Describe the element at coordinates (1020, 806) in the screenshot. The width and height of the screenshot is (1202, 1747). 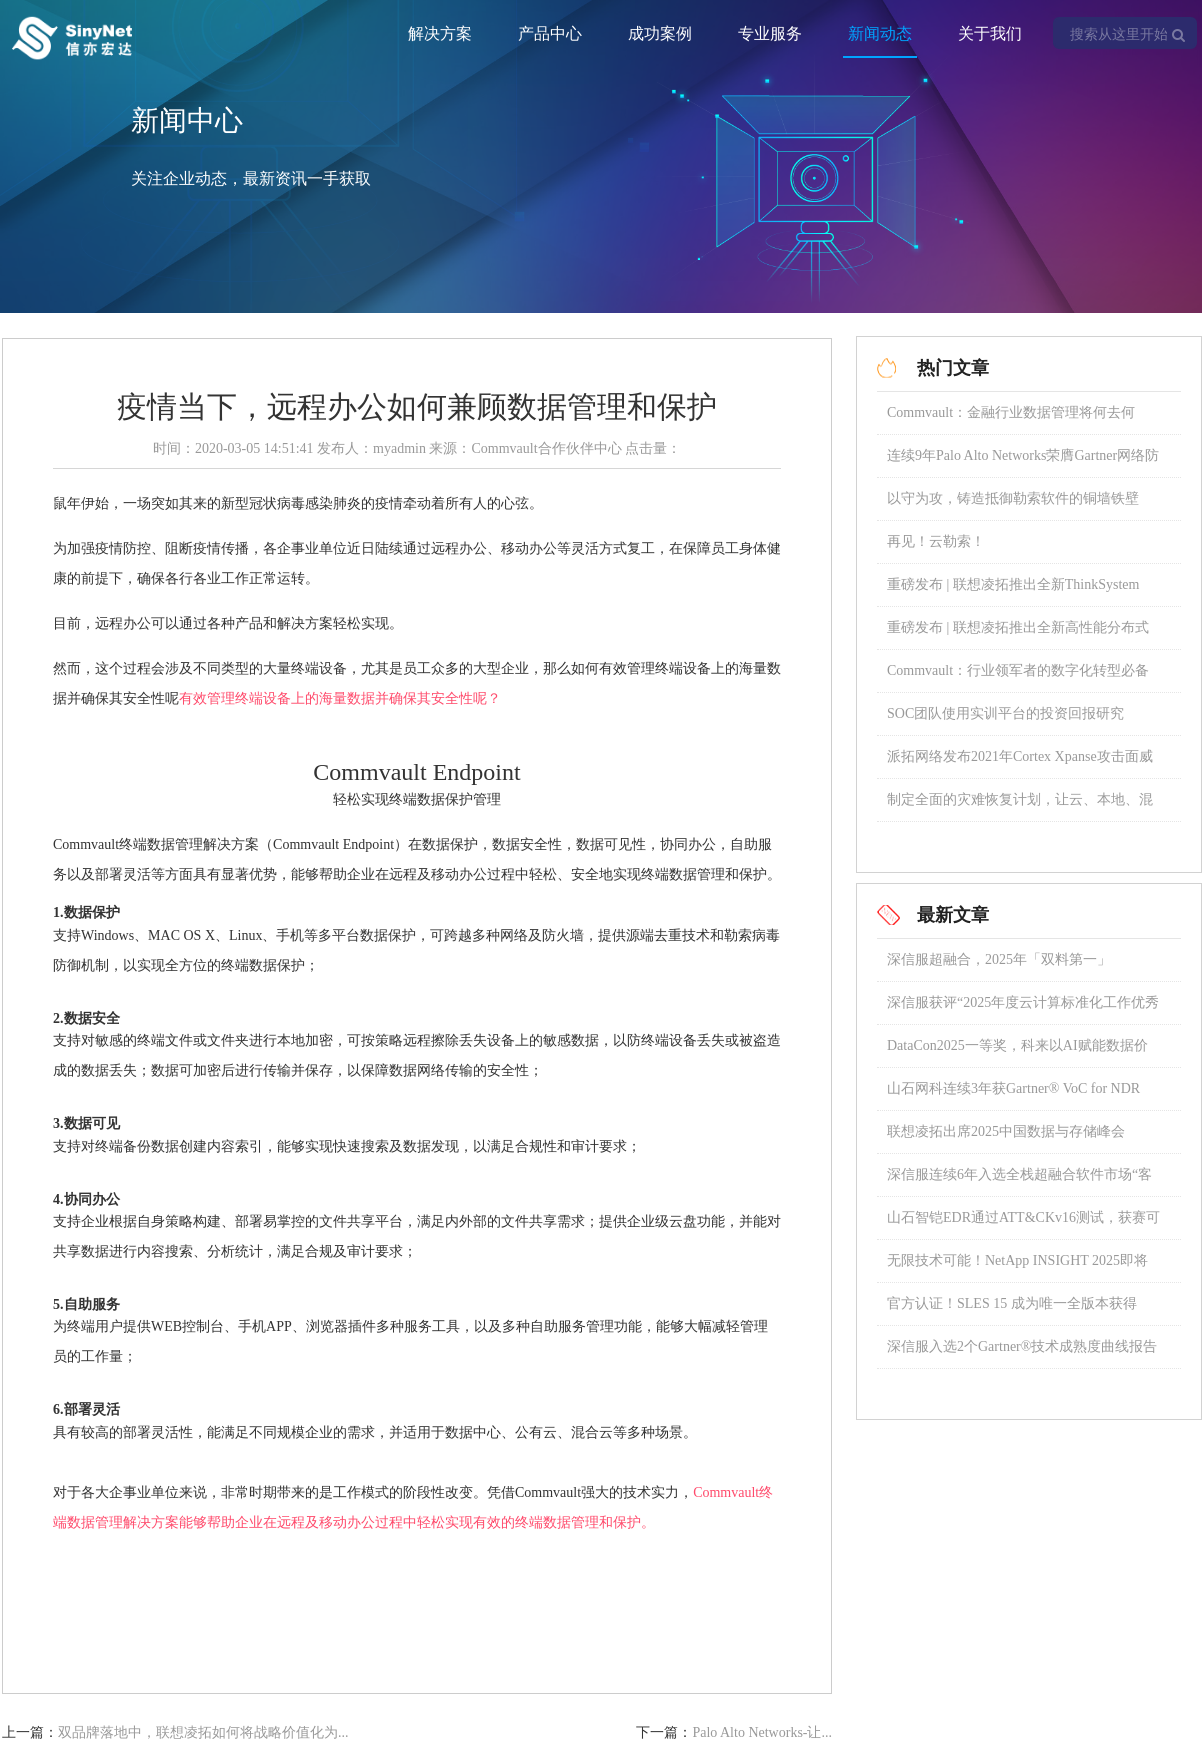
I see `制定全面的灾难恢复计划，让云、本地、混合存储数据安全` at that location.